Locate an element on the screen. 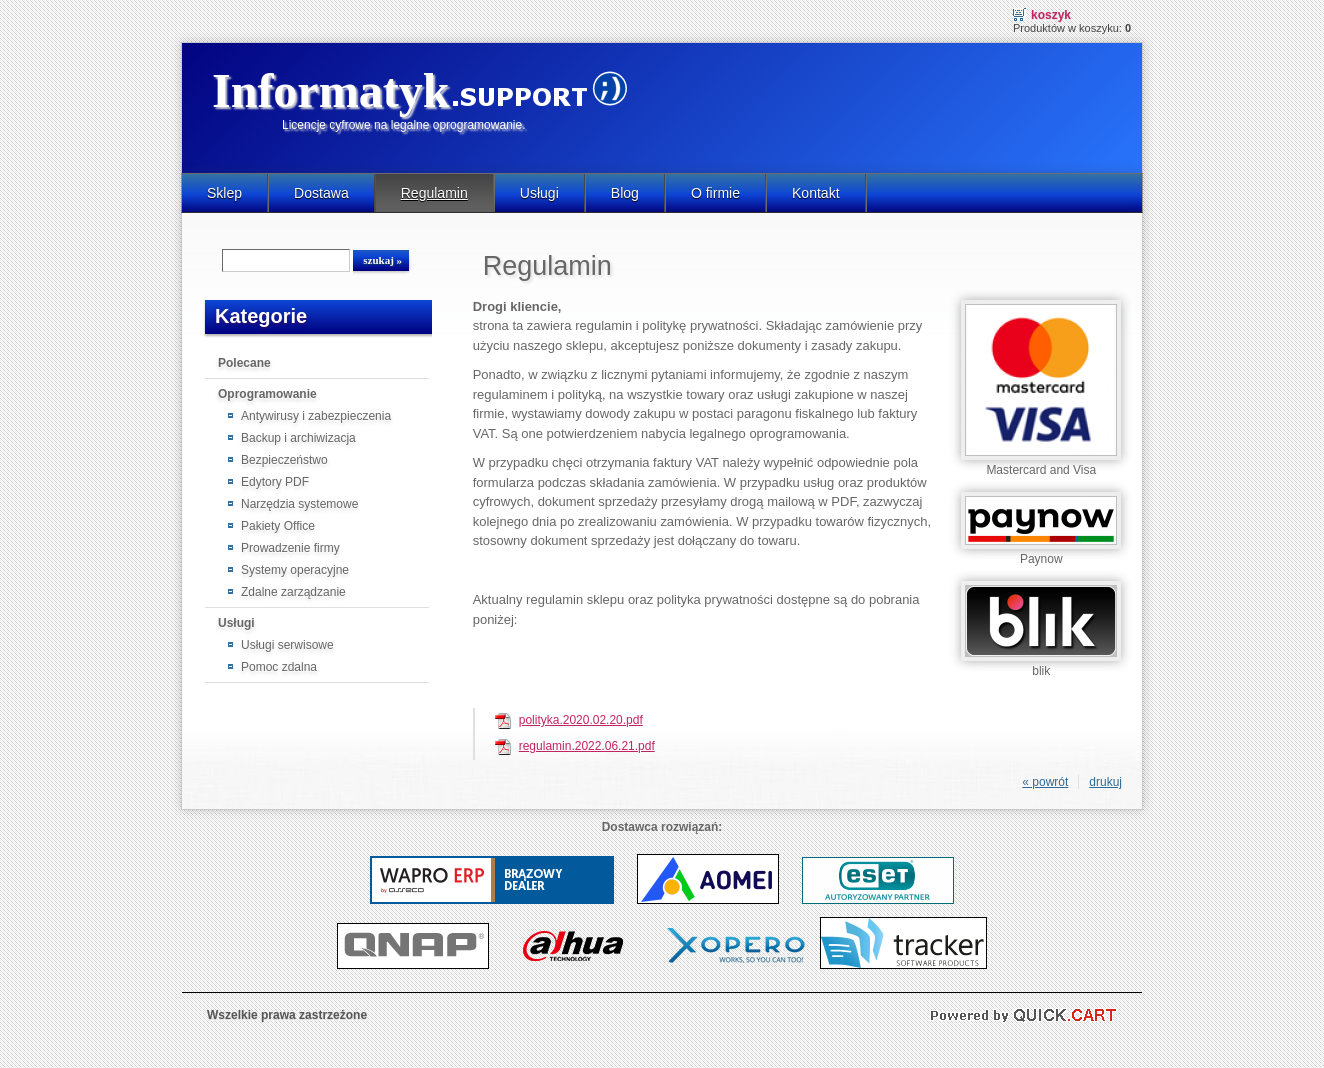 The height and width of the screenshot is (1068, 1324). Oprogramowanie is located at coordinates (267, 394).